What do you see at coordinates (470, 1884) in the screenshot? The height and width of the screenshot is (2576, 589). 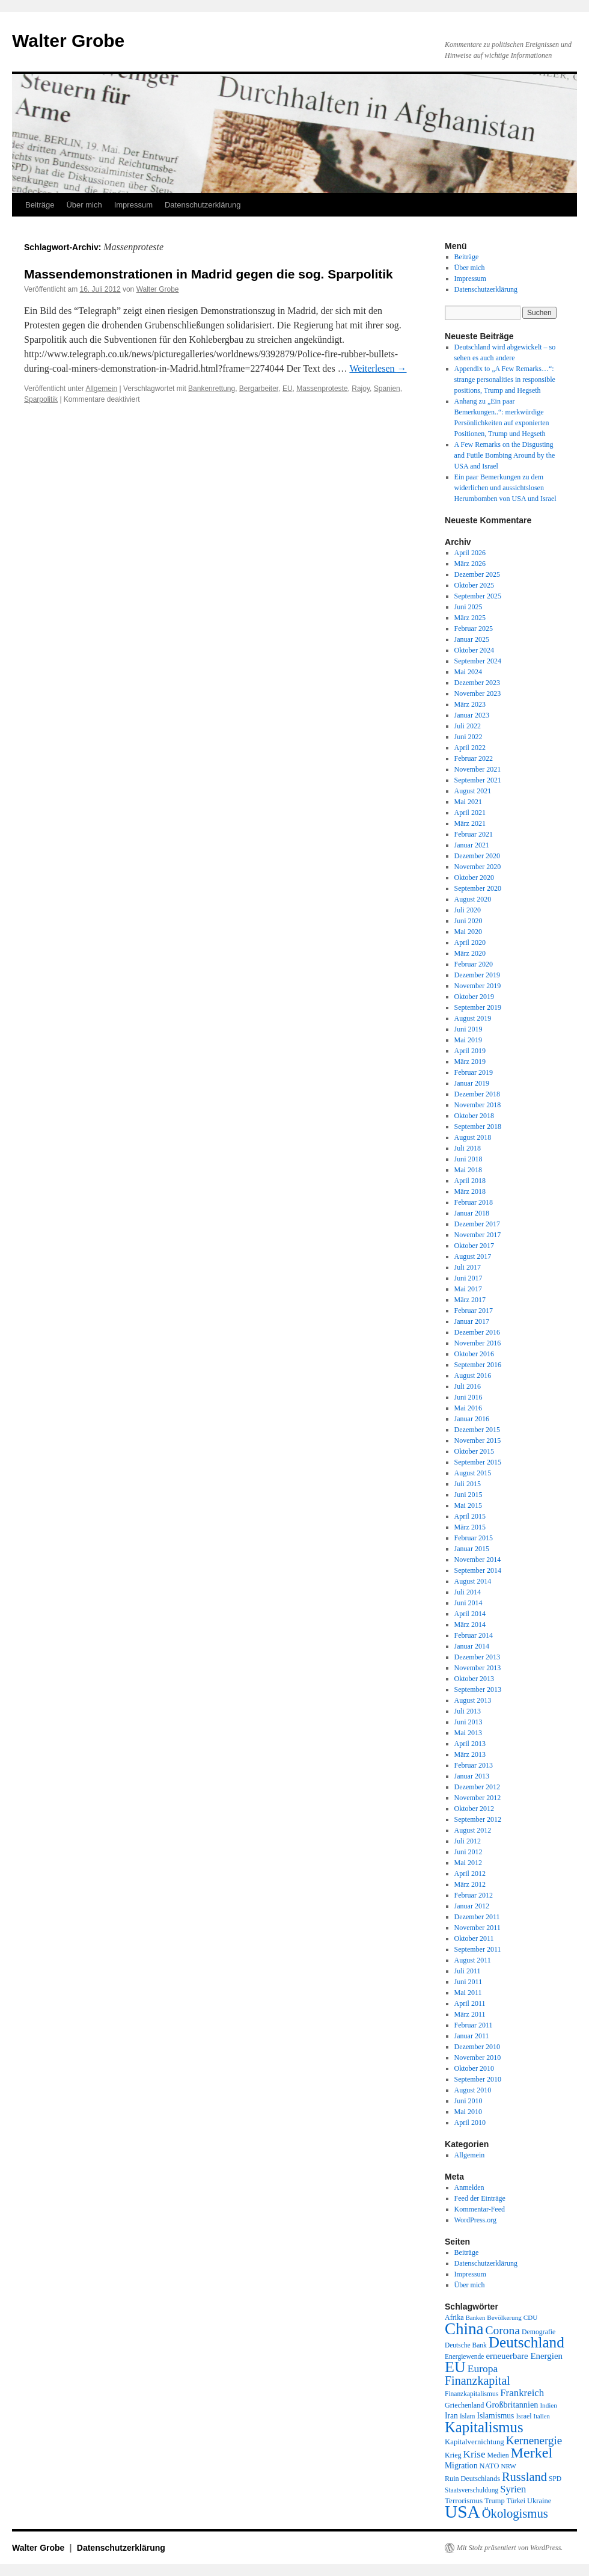 I see `März 2012` at bounding box center [470, 1884].